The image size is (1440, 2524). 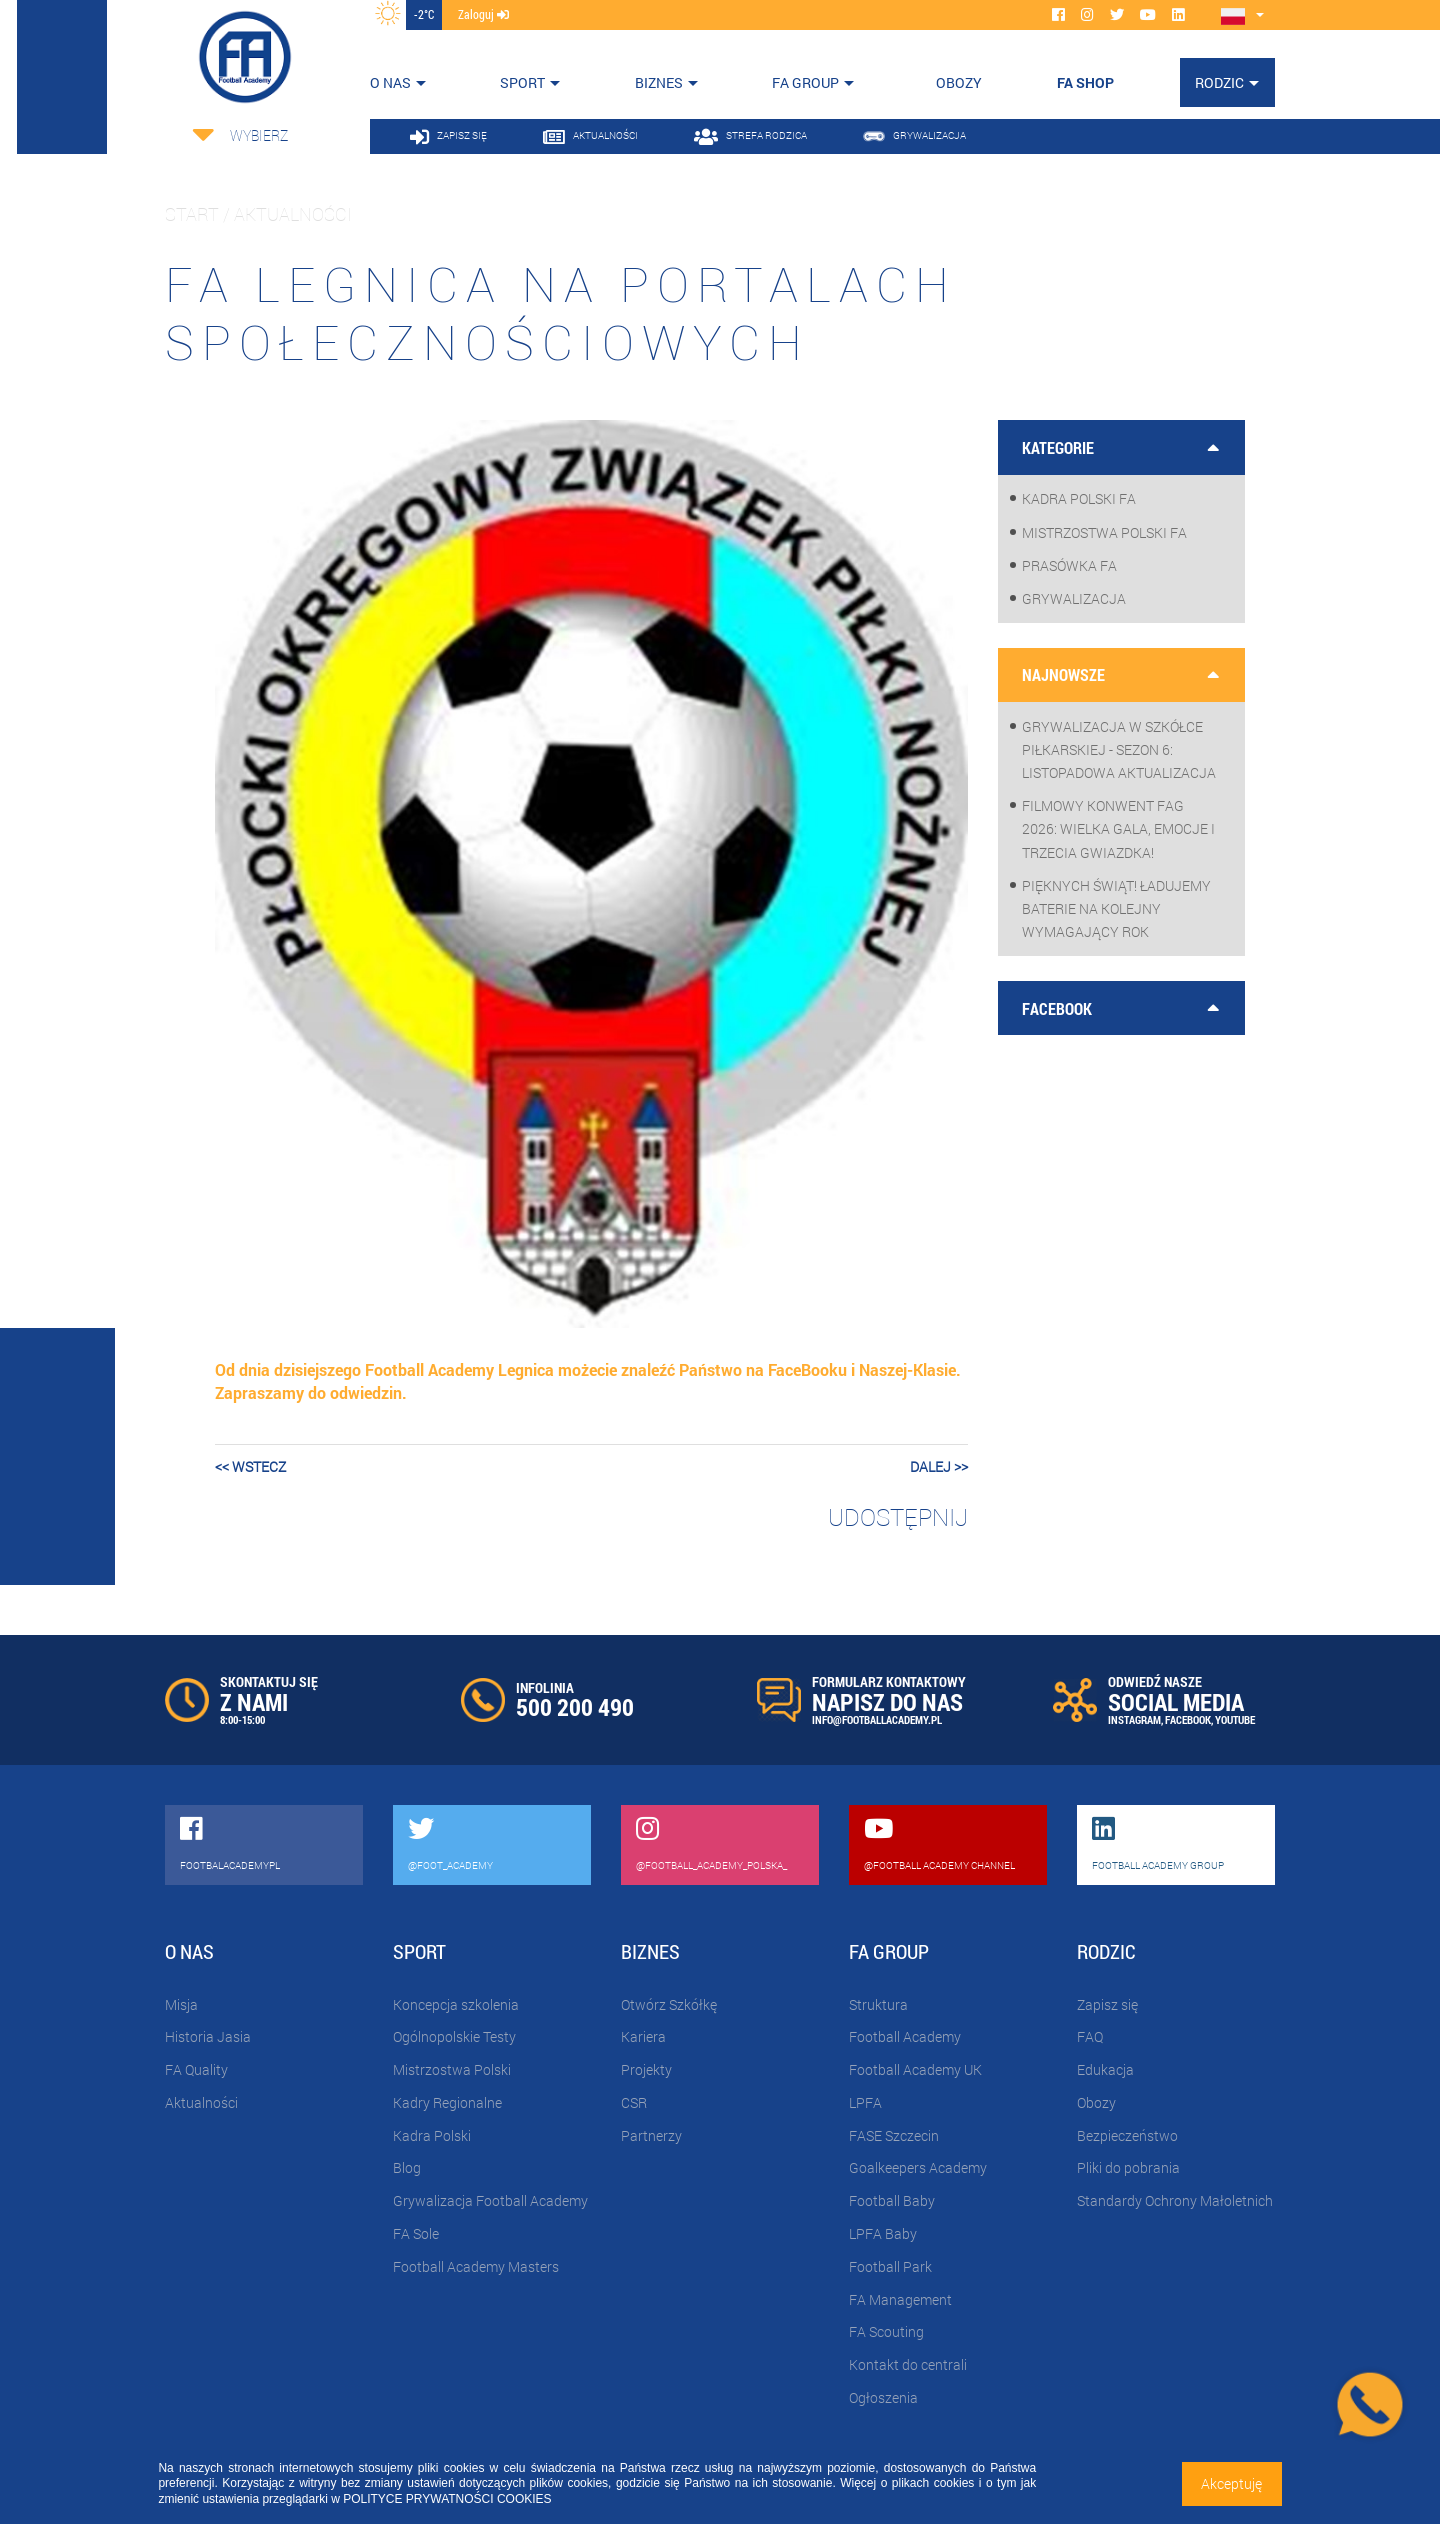 What do you see at coordinates (1175, 2200) in the screenshot?
I see `Standardy Ochrony Małoletnich` at bounding box center [1175, 2200].